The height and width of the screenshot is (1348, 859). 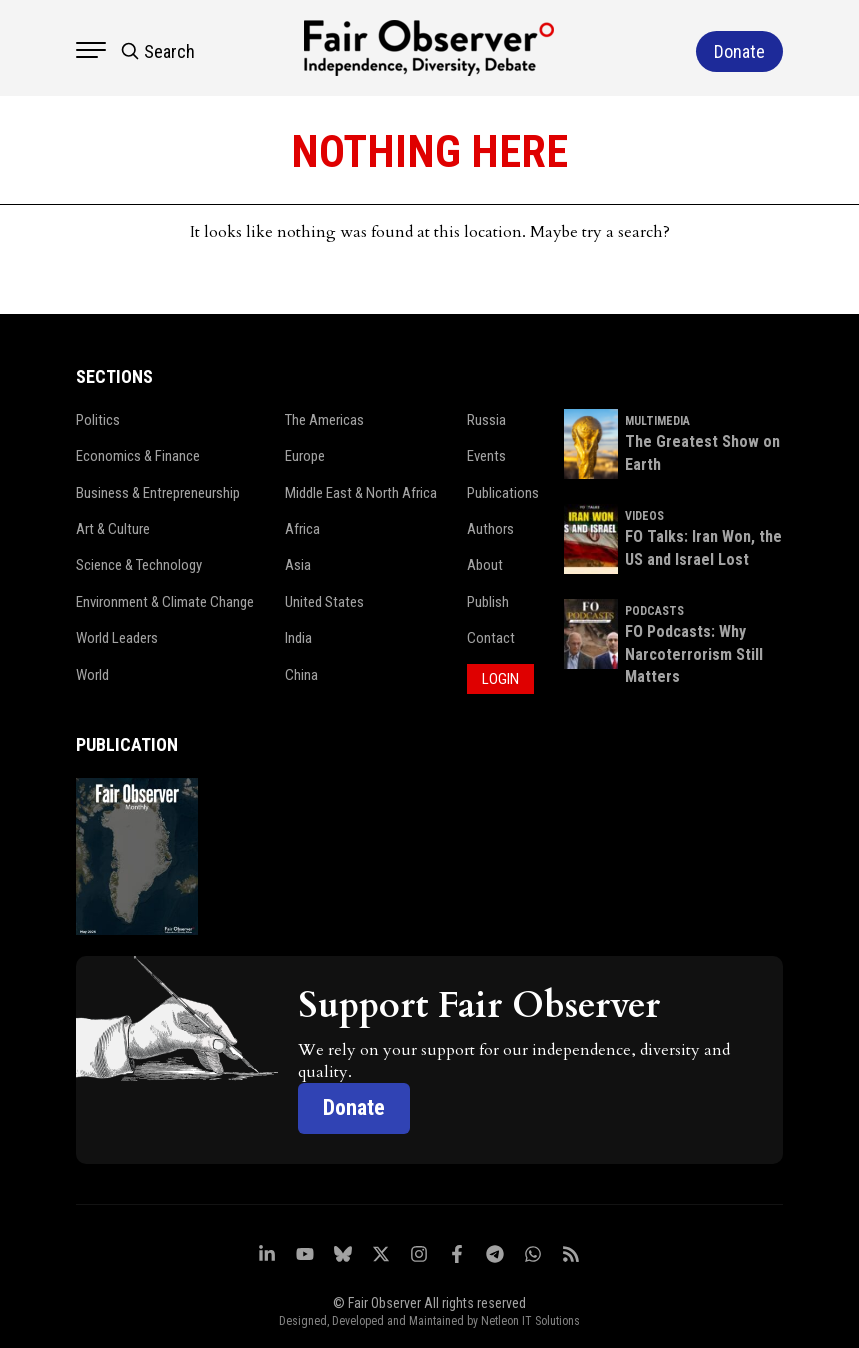 I want to click on United States, so click(x=321, y=602).